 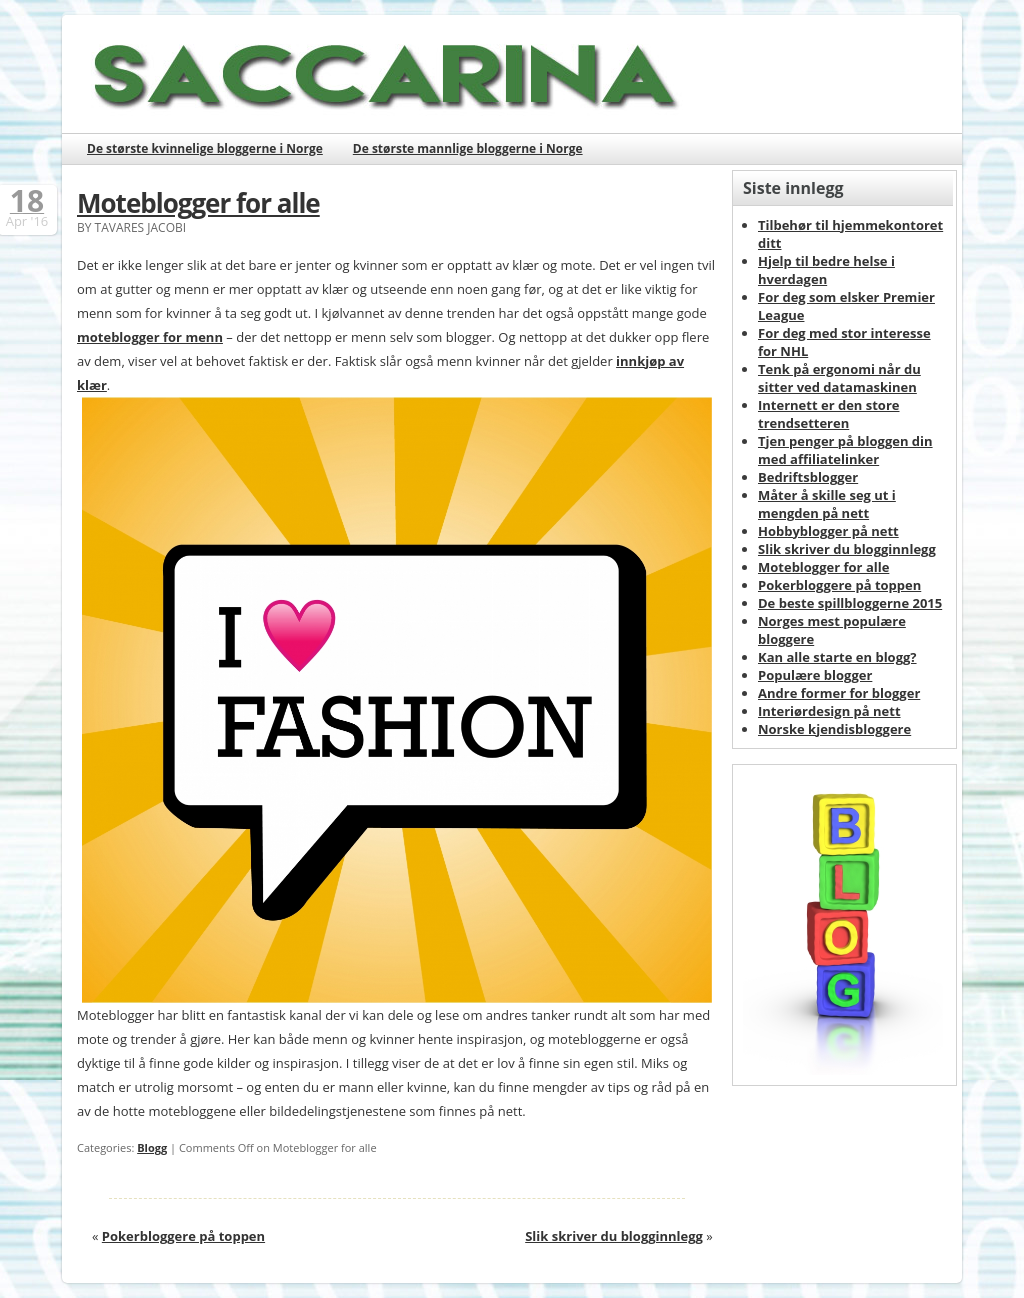 I want to click on Populære blogger, so click(x=815, y=675).